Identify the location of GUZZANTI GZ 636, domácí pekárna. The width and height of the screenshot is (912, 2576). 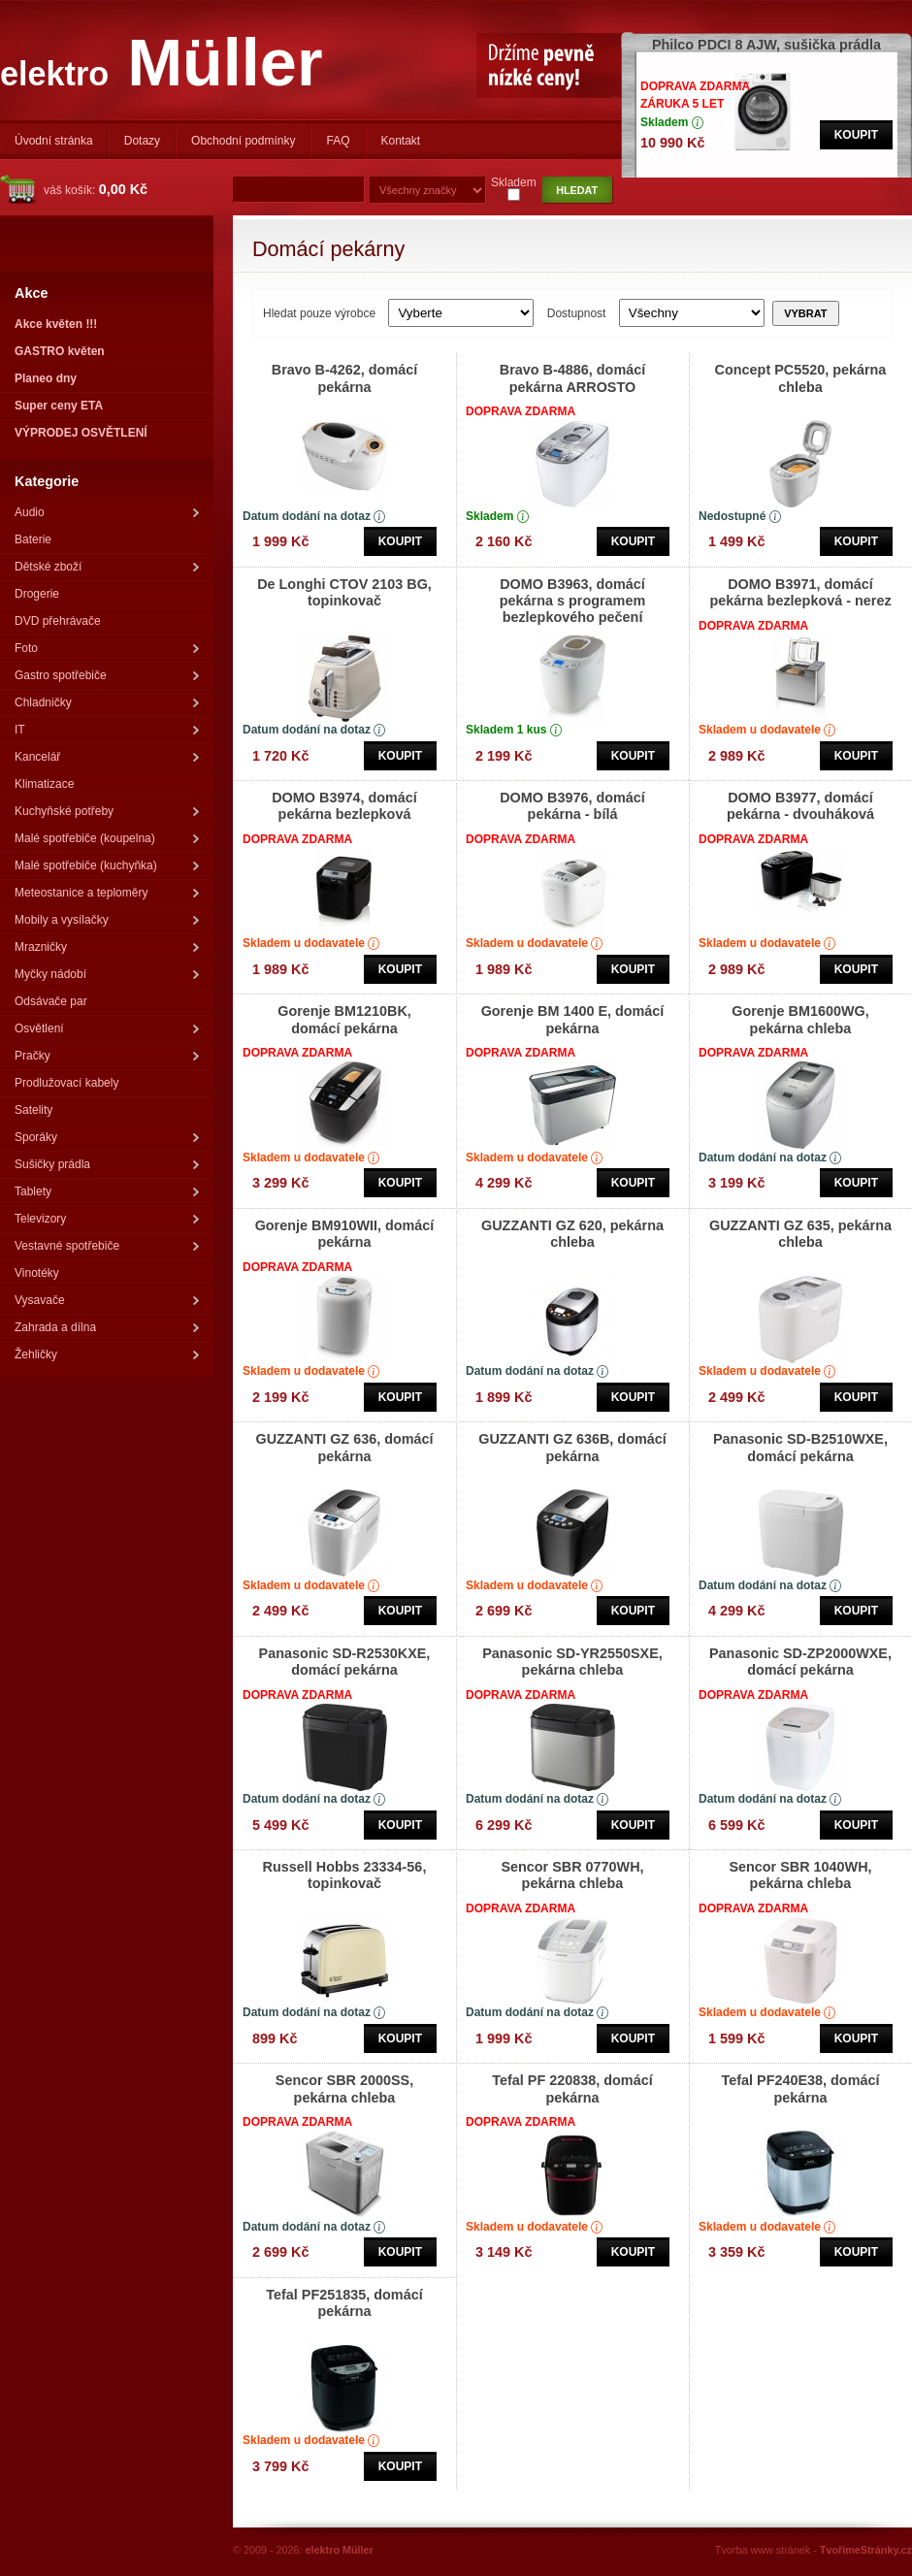
(344, 1447).